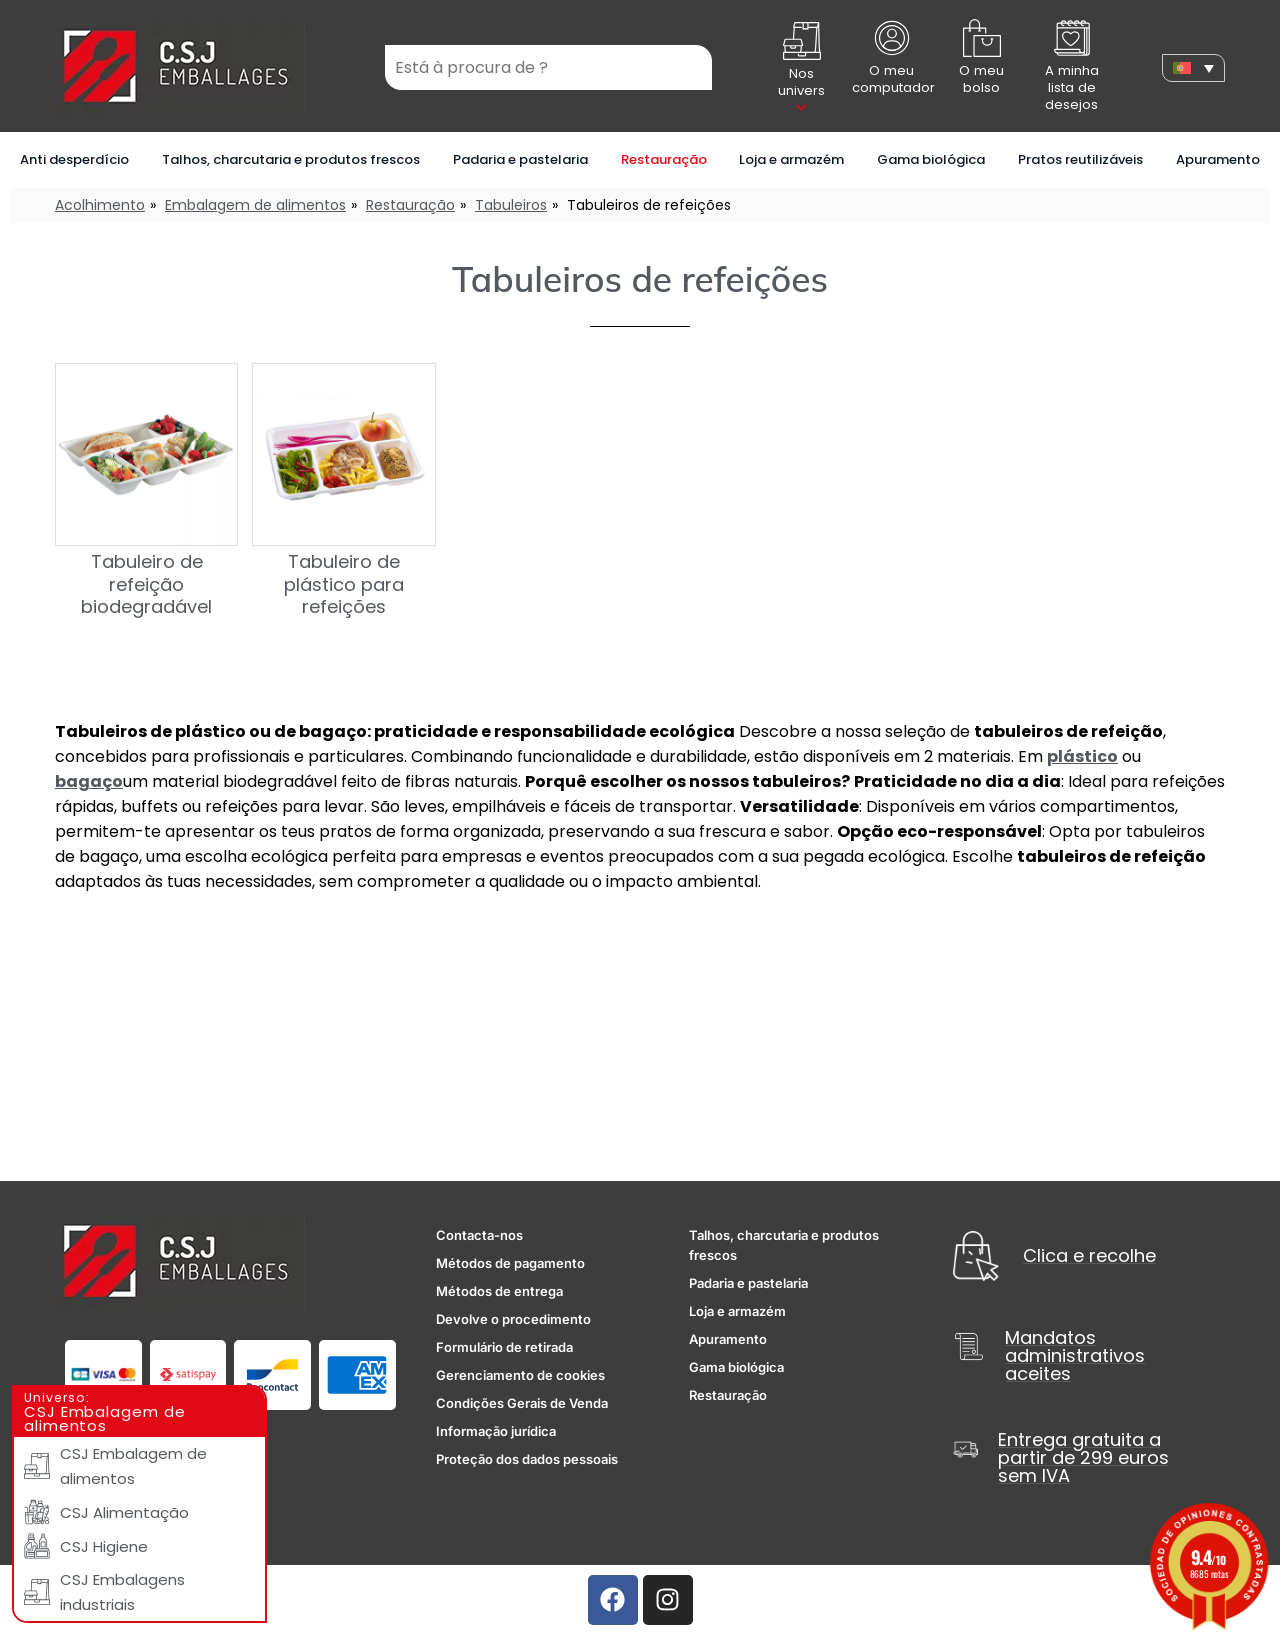 The height and width of the screenshot is (1635, 1280). I want to click on Apuramento, so click(1218, 159).